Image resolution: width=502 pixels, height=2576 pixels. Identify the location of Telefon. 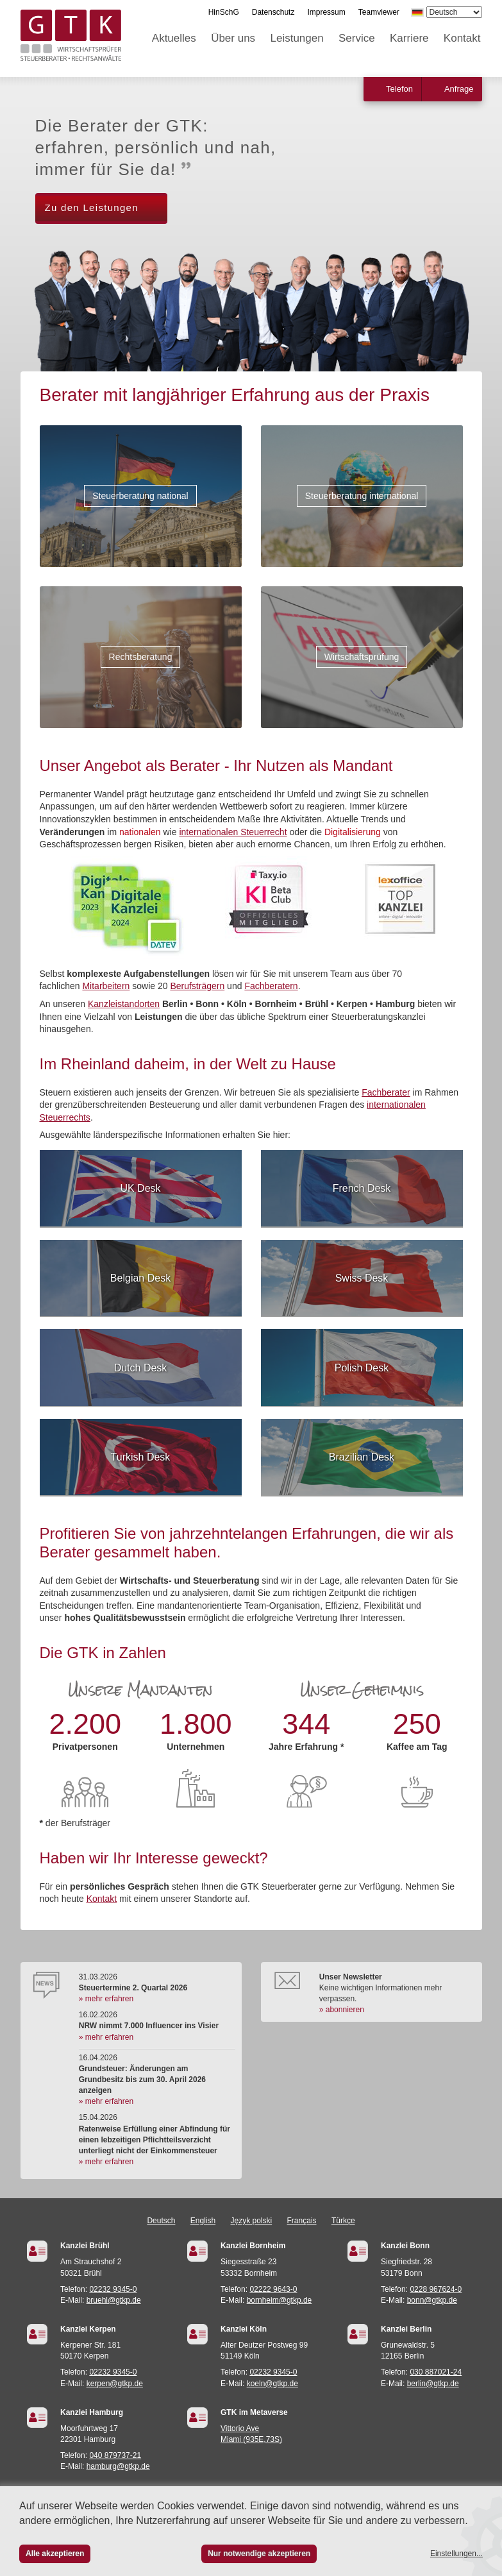
(399, 89).